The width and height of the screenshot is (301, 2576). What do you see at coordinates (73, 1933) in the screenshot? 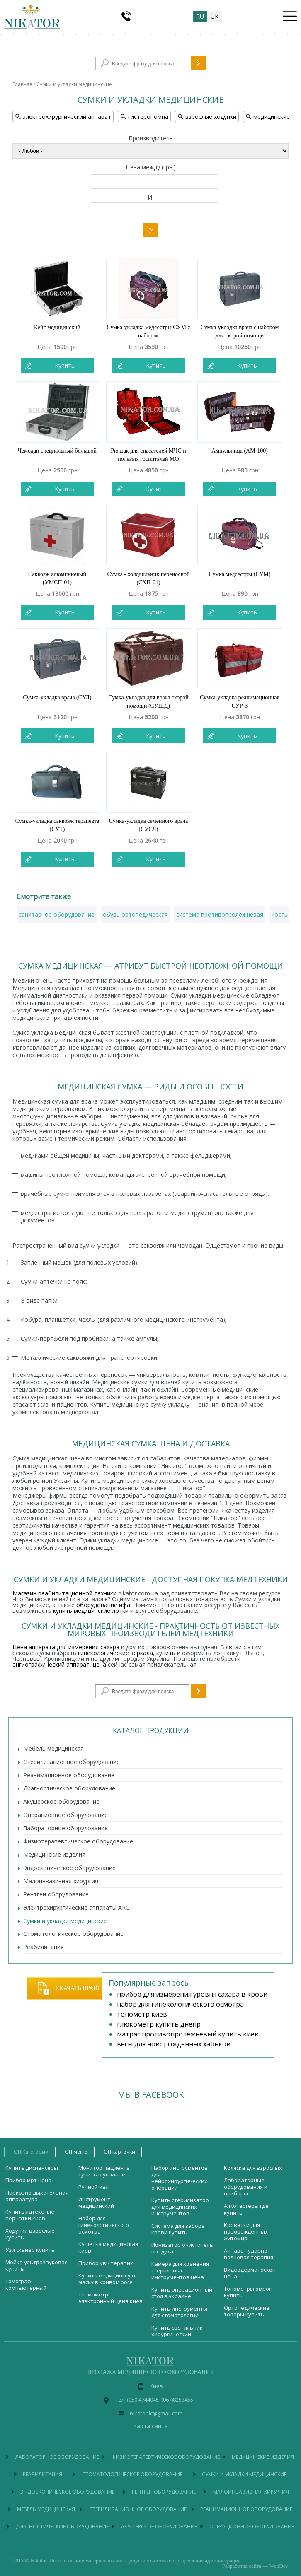
I see `Стоматологическое оборудование` at bounding box center [73, 1933].